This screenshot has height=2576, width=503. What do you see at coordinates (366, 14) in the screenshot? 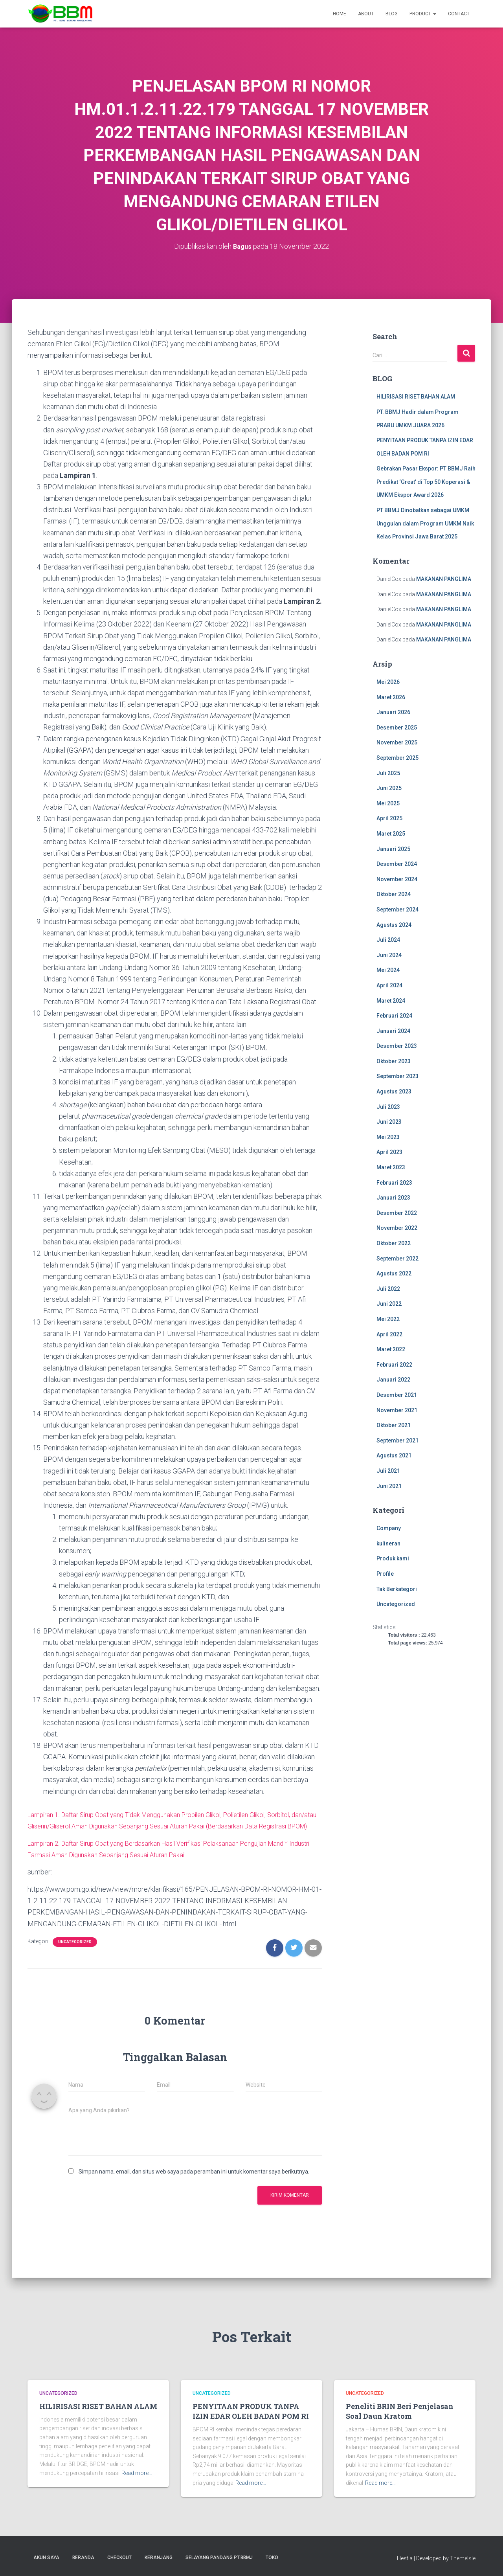
I see `About` at bounding box center [366, 14].